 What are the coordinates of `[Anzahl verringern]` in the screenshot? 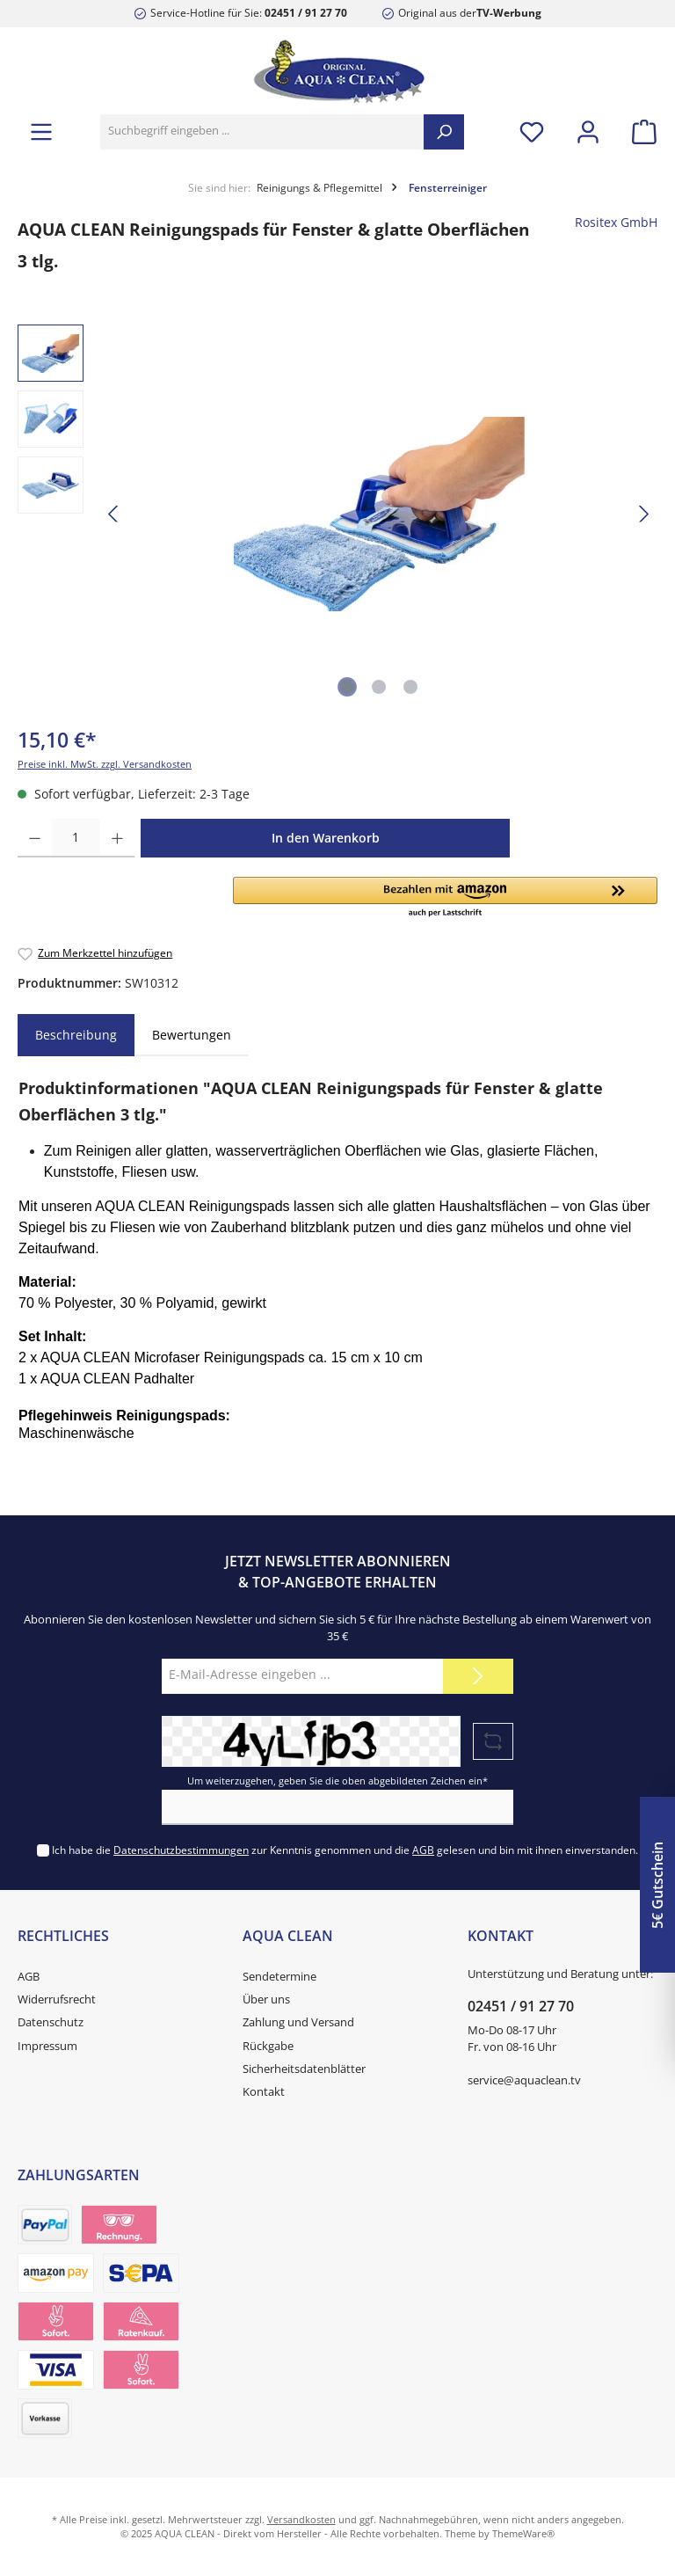 It's located at (35, 838).